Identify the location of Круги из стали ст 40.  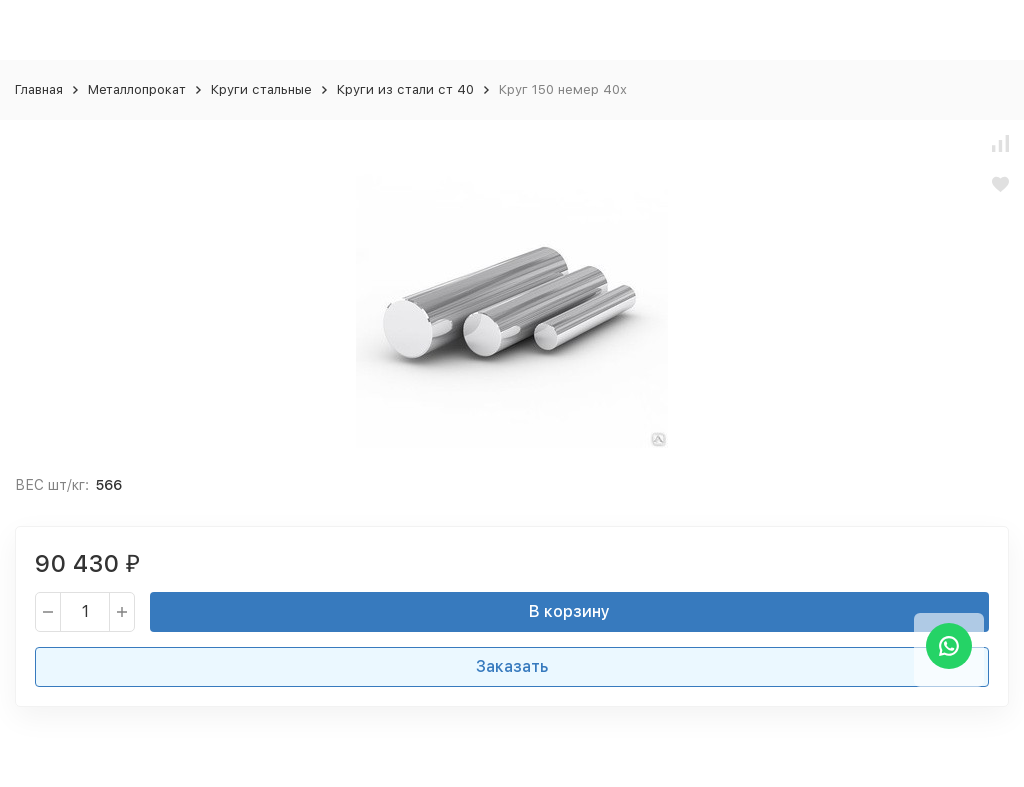
(405, 89).